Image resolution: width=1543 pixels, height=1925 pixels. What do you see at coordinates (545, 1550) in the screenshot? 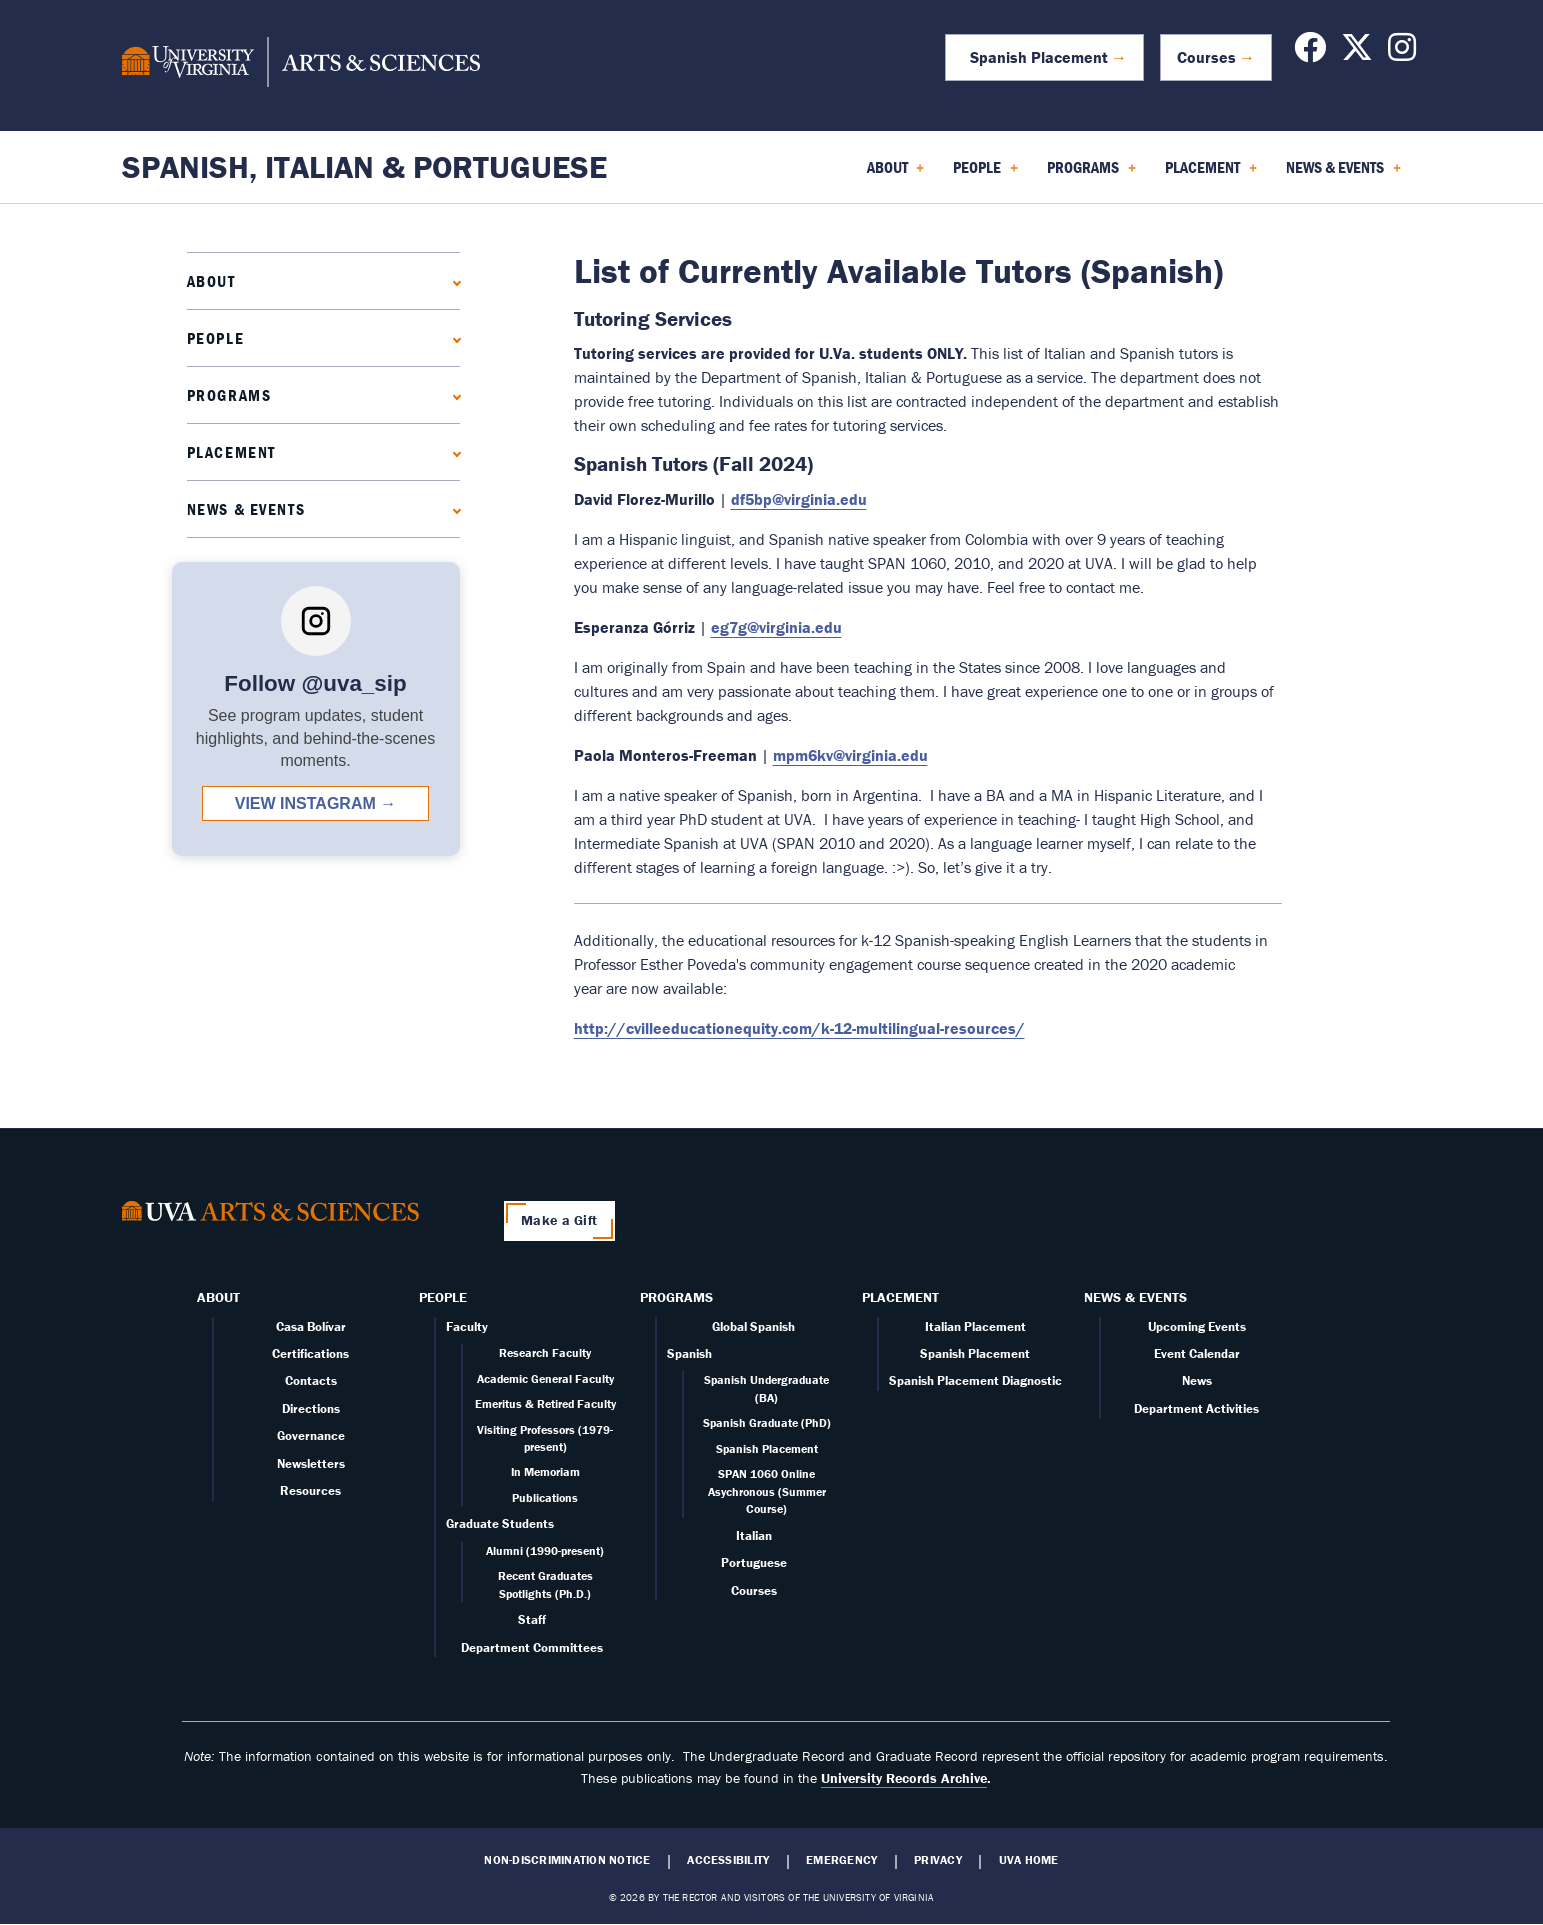
I see `Alumni (1990-present)` at bounding box center [545, 1550].